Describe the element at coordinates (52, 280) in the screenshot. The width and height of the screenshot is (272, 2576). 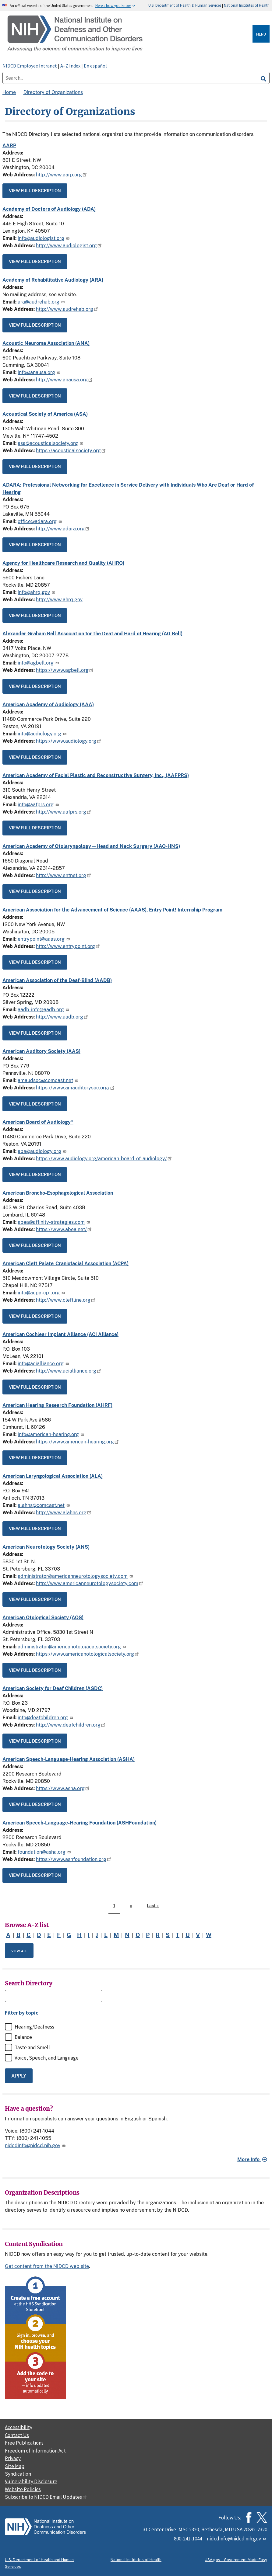
I see `Academy of Rehabilitative Audiology (ARA)` at that location.